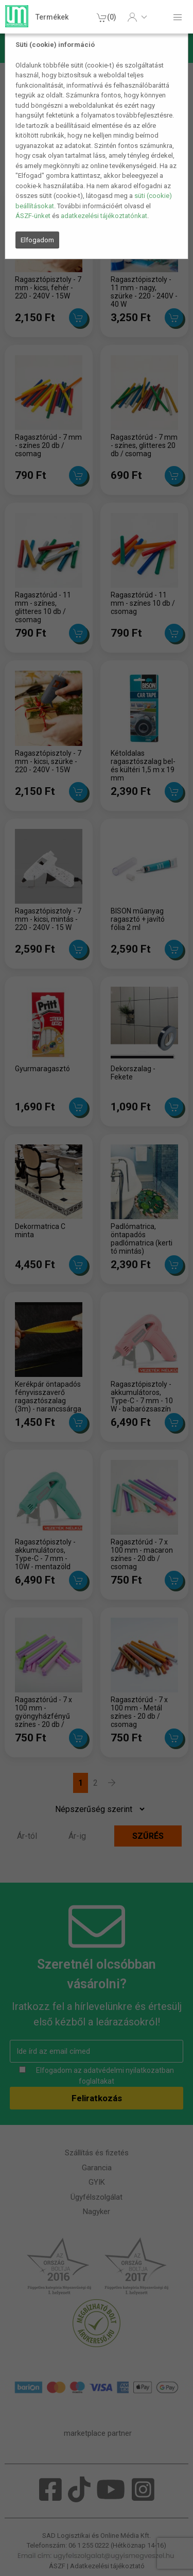 This screenshot has height=2576, width=193. What do you see at coordinates (137, 17) in the screenshot?
I see `[button]` at bounding box center [137, 17].